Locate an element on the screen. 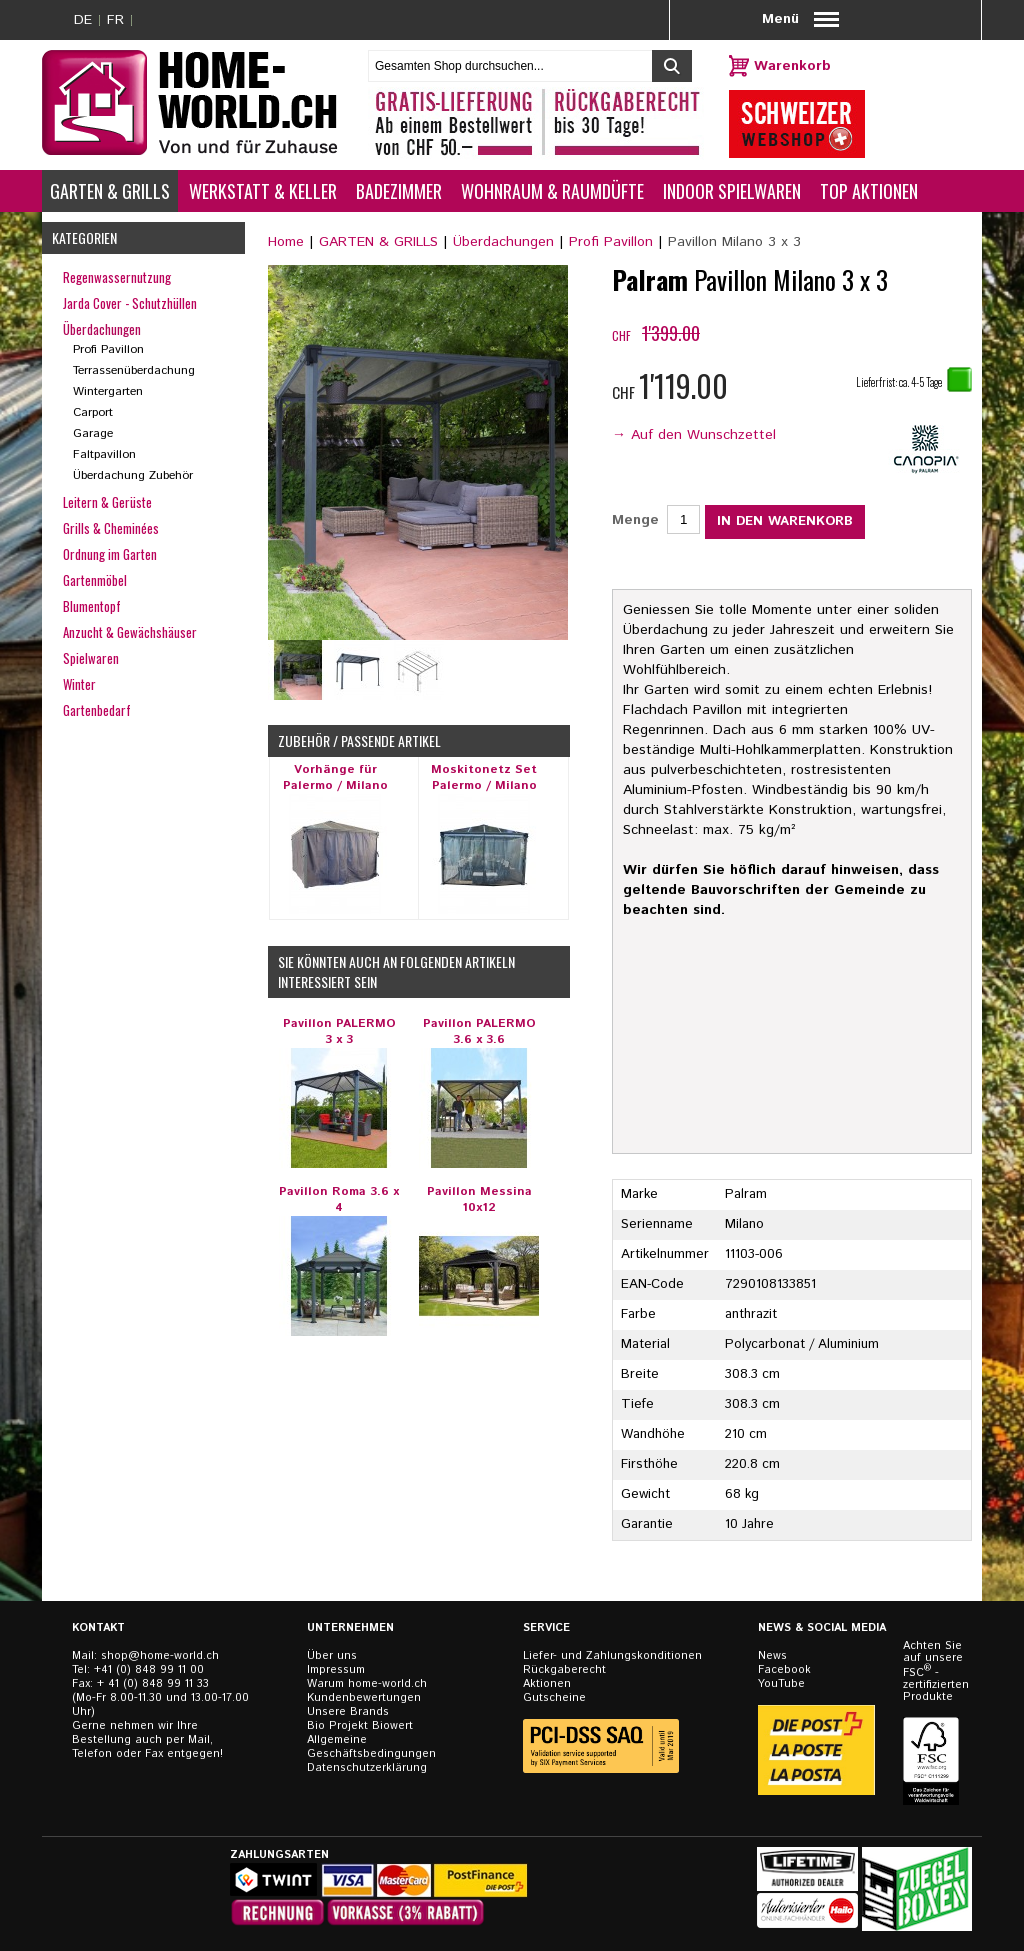  YouTube is located at coordinates (781, 1684).